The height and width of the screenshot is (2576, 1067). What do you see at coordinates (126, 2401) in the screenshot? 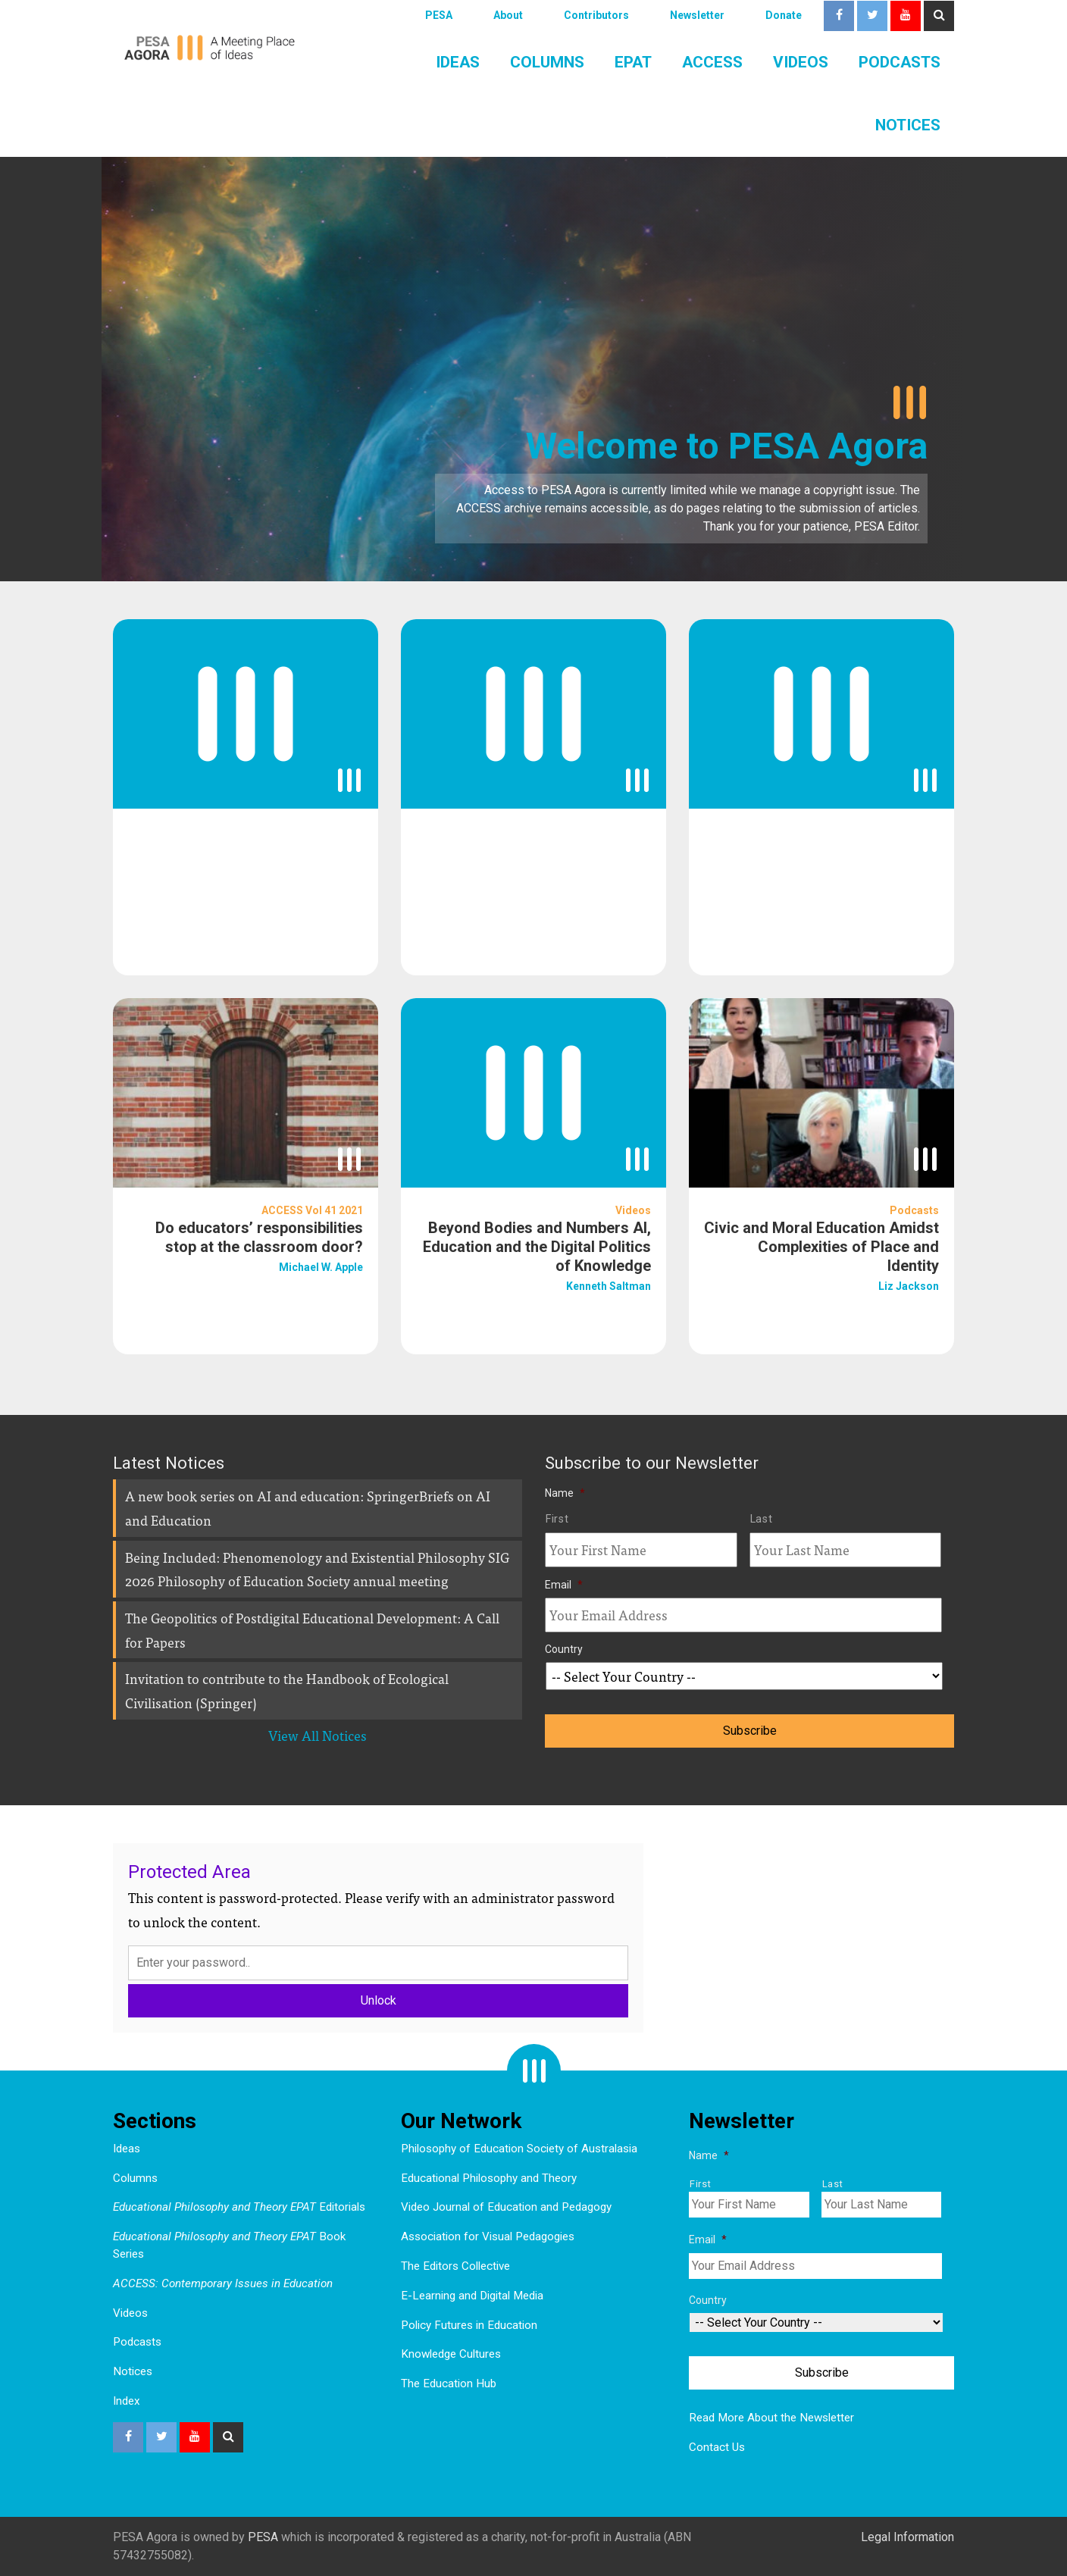
I see `Index` at bounding box center [126, 2401].